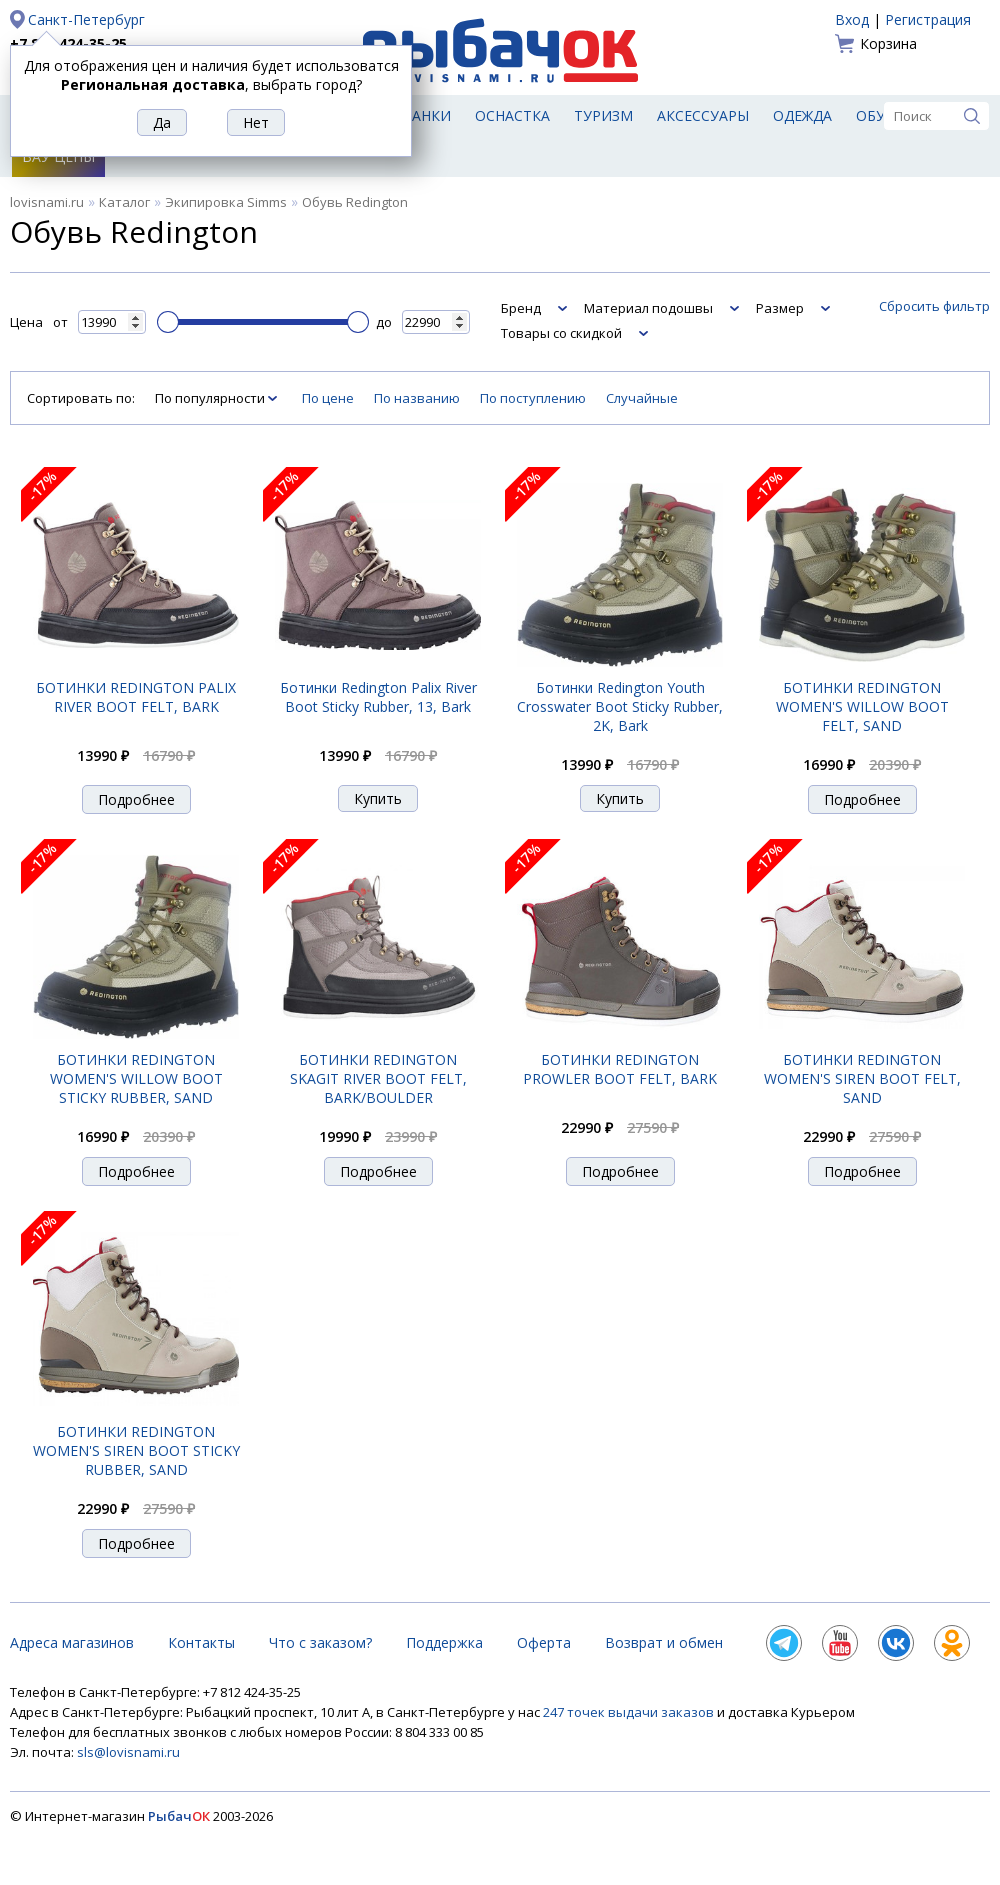 The height and width of the screenshot is (1885, 1000). What do you see at coordinates (880, 115) in the screenshot?
I see `Обувь` at bounding box center [880, 115].